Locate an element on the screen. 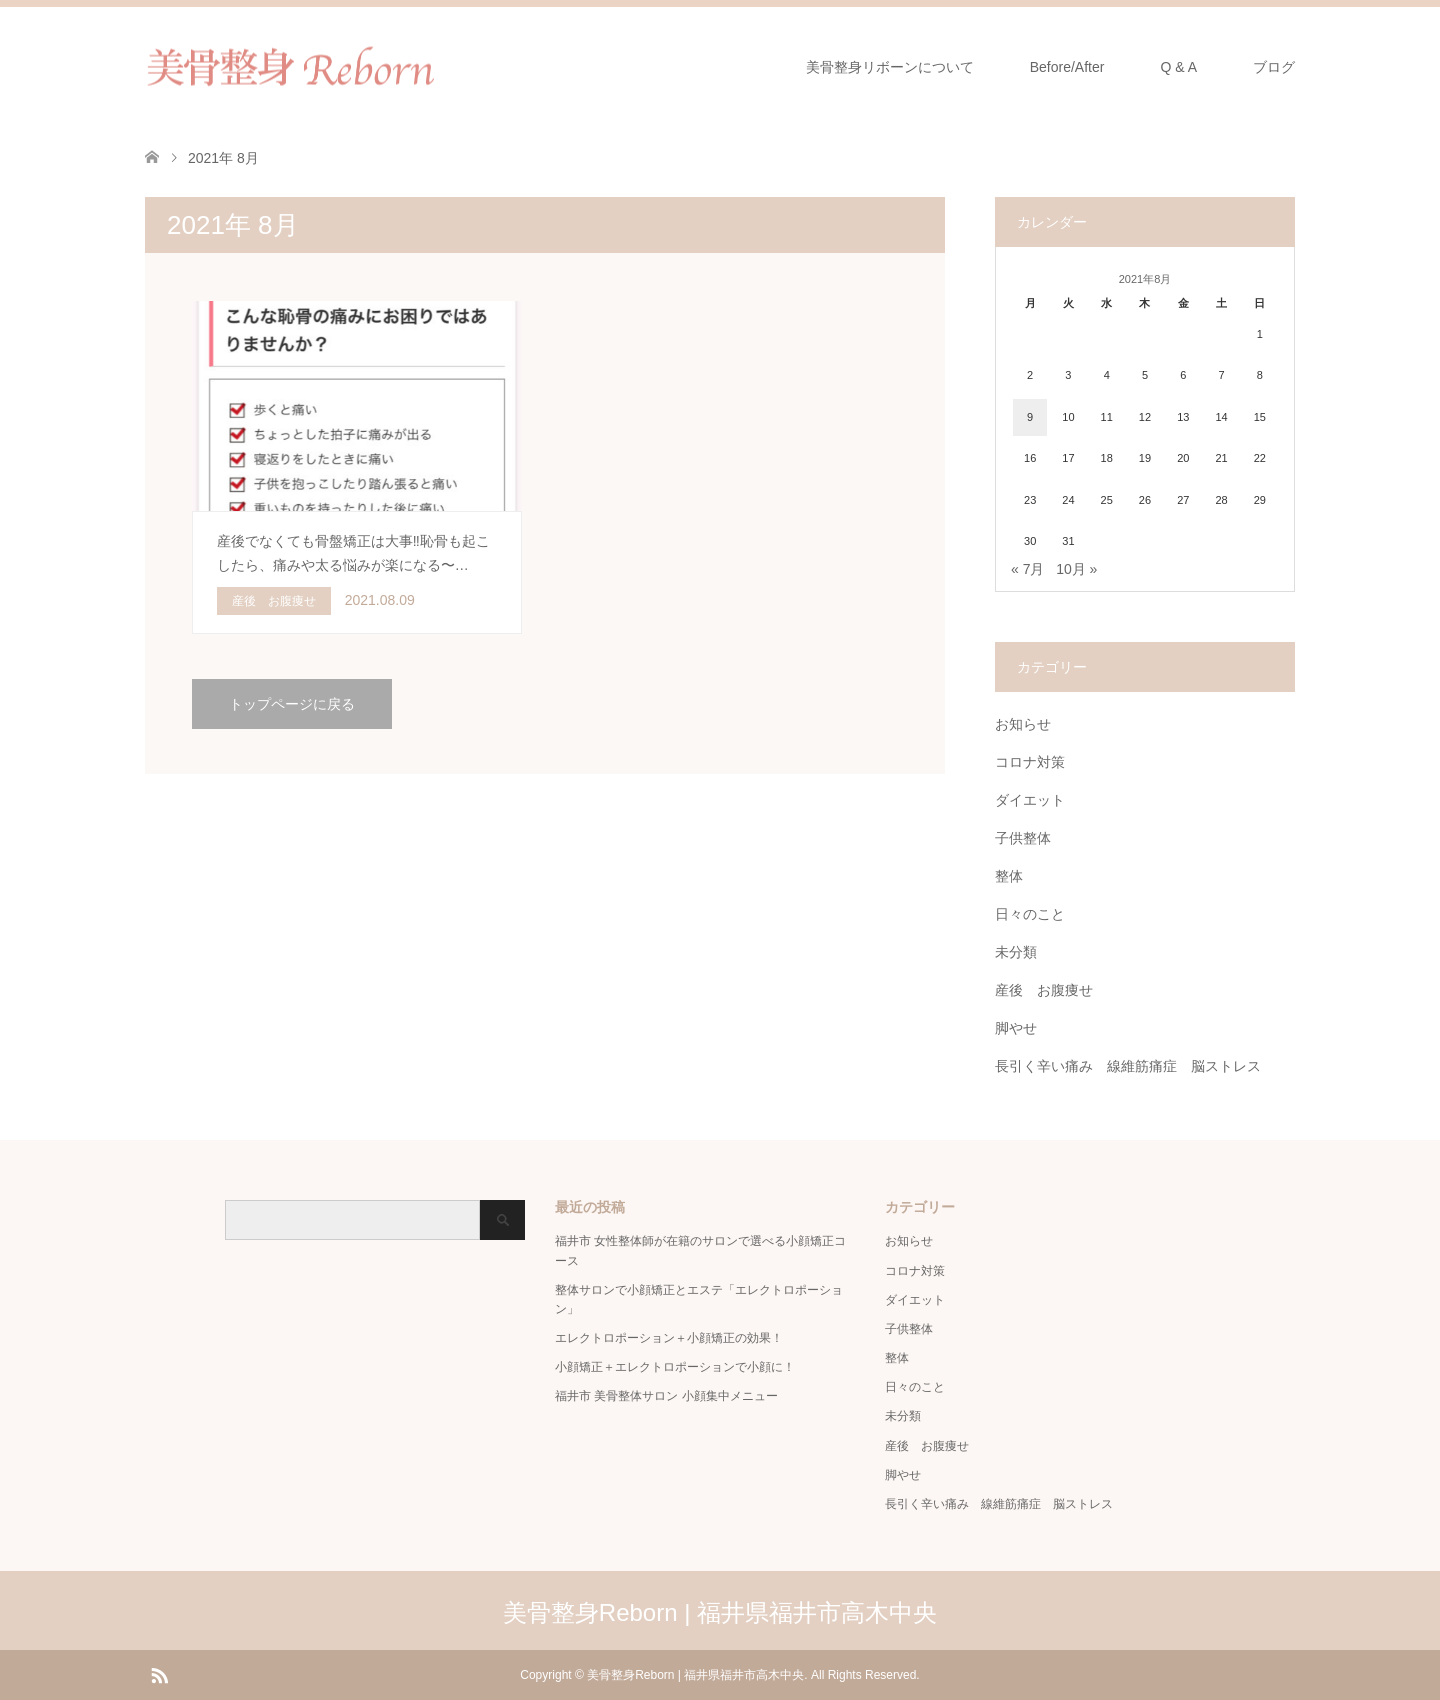 Image resolution: width=1440 pixels, height=1700 pixels. 美骨整身リボーンについて is located at coordinates (890, 67).